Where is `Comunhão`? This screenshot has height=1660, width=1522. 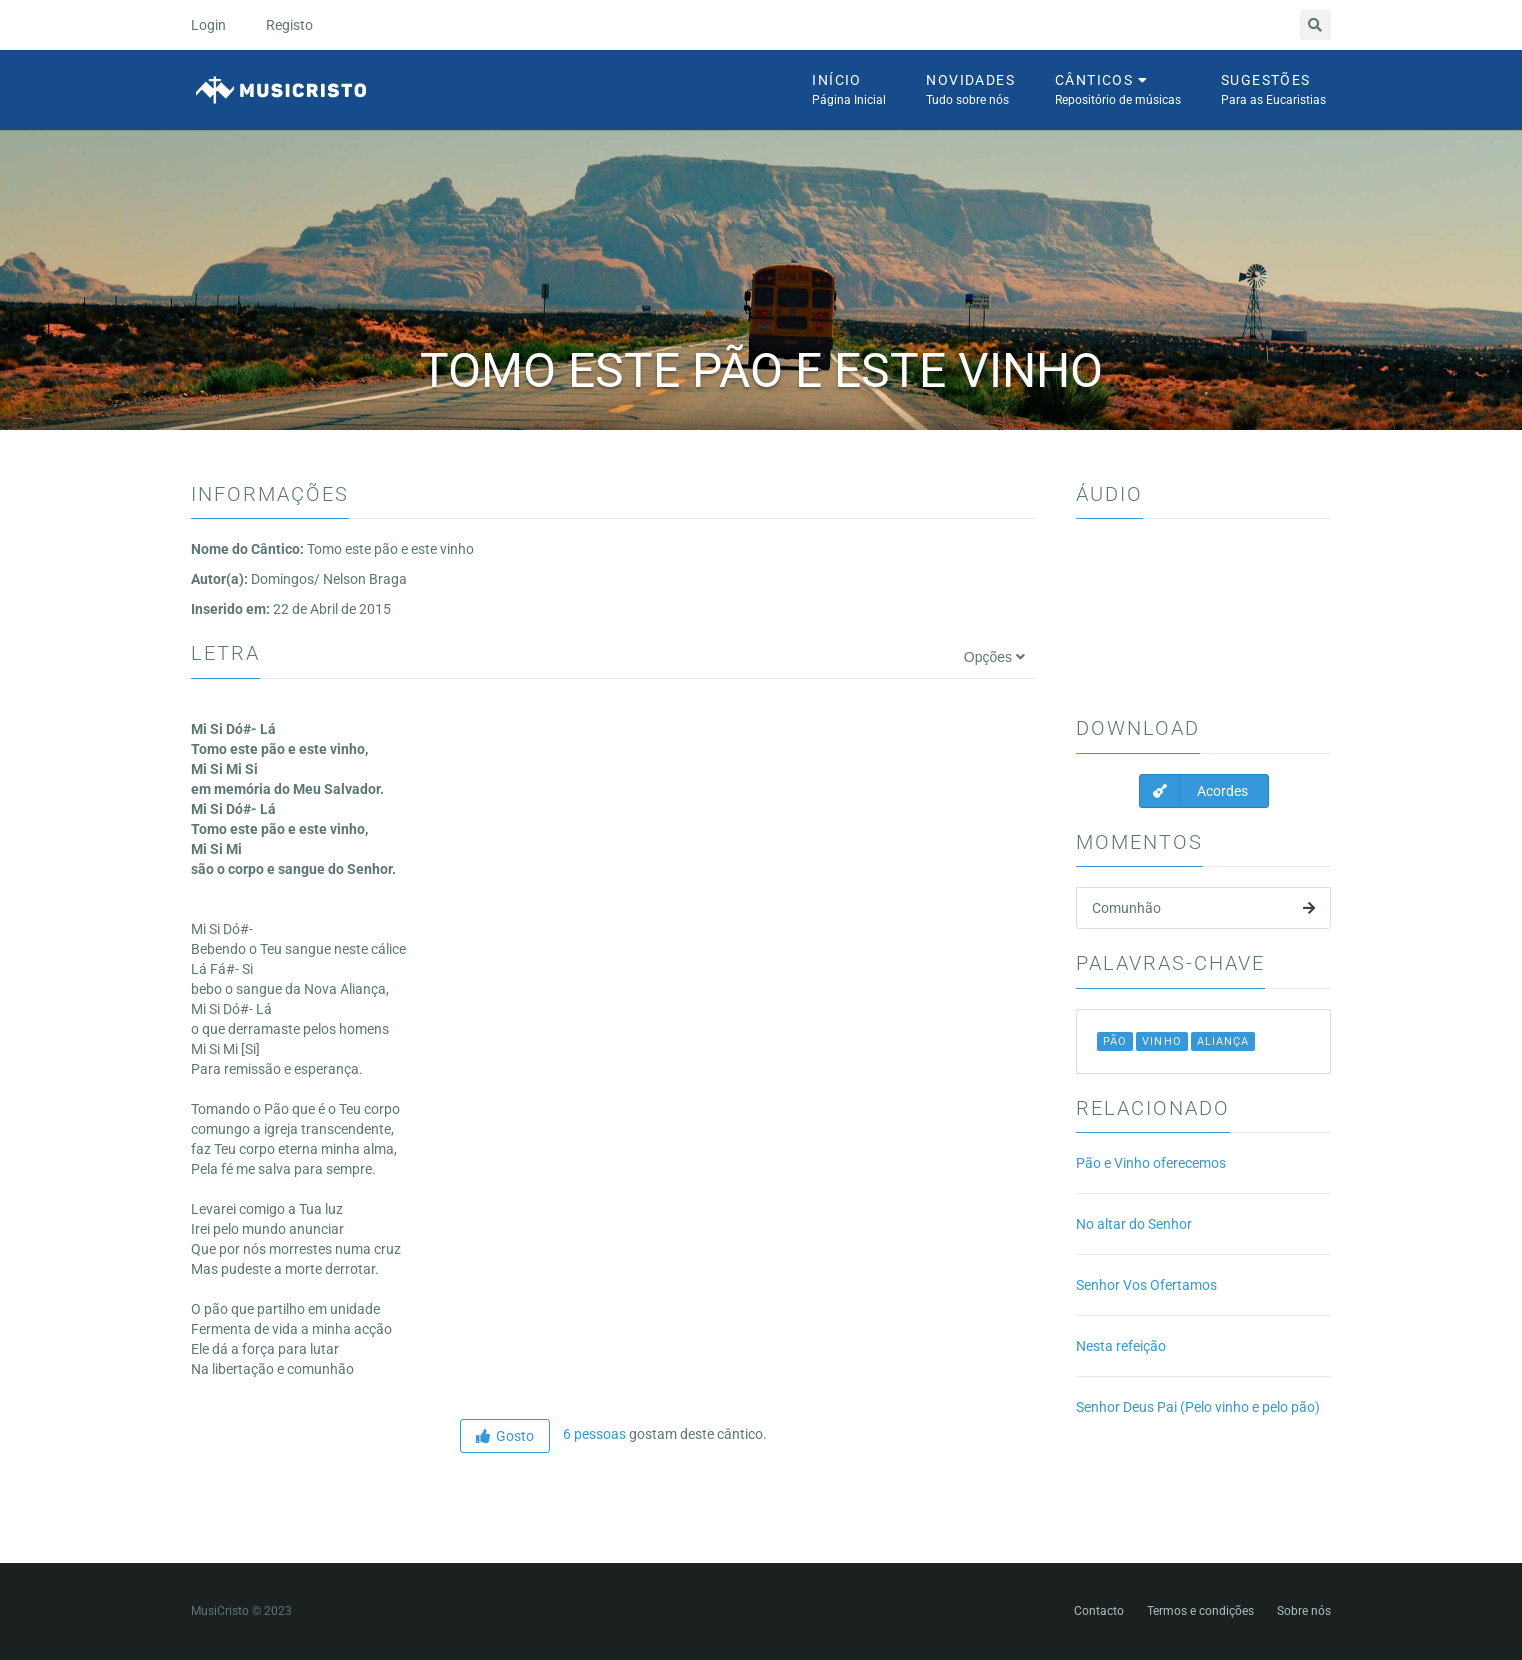 Comunhão is located at coordinates (1203, 908).